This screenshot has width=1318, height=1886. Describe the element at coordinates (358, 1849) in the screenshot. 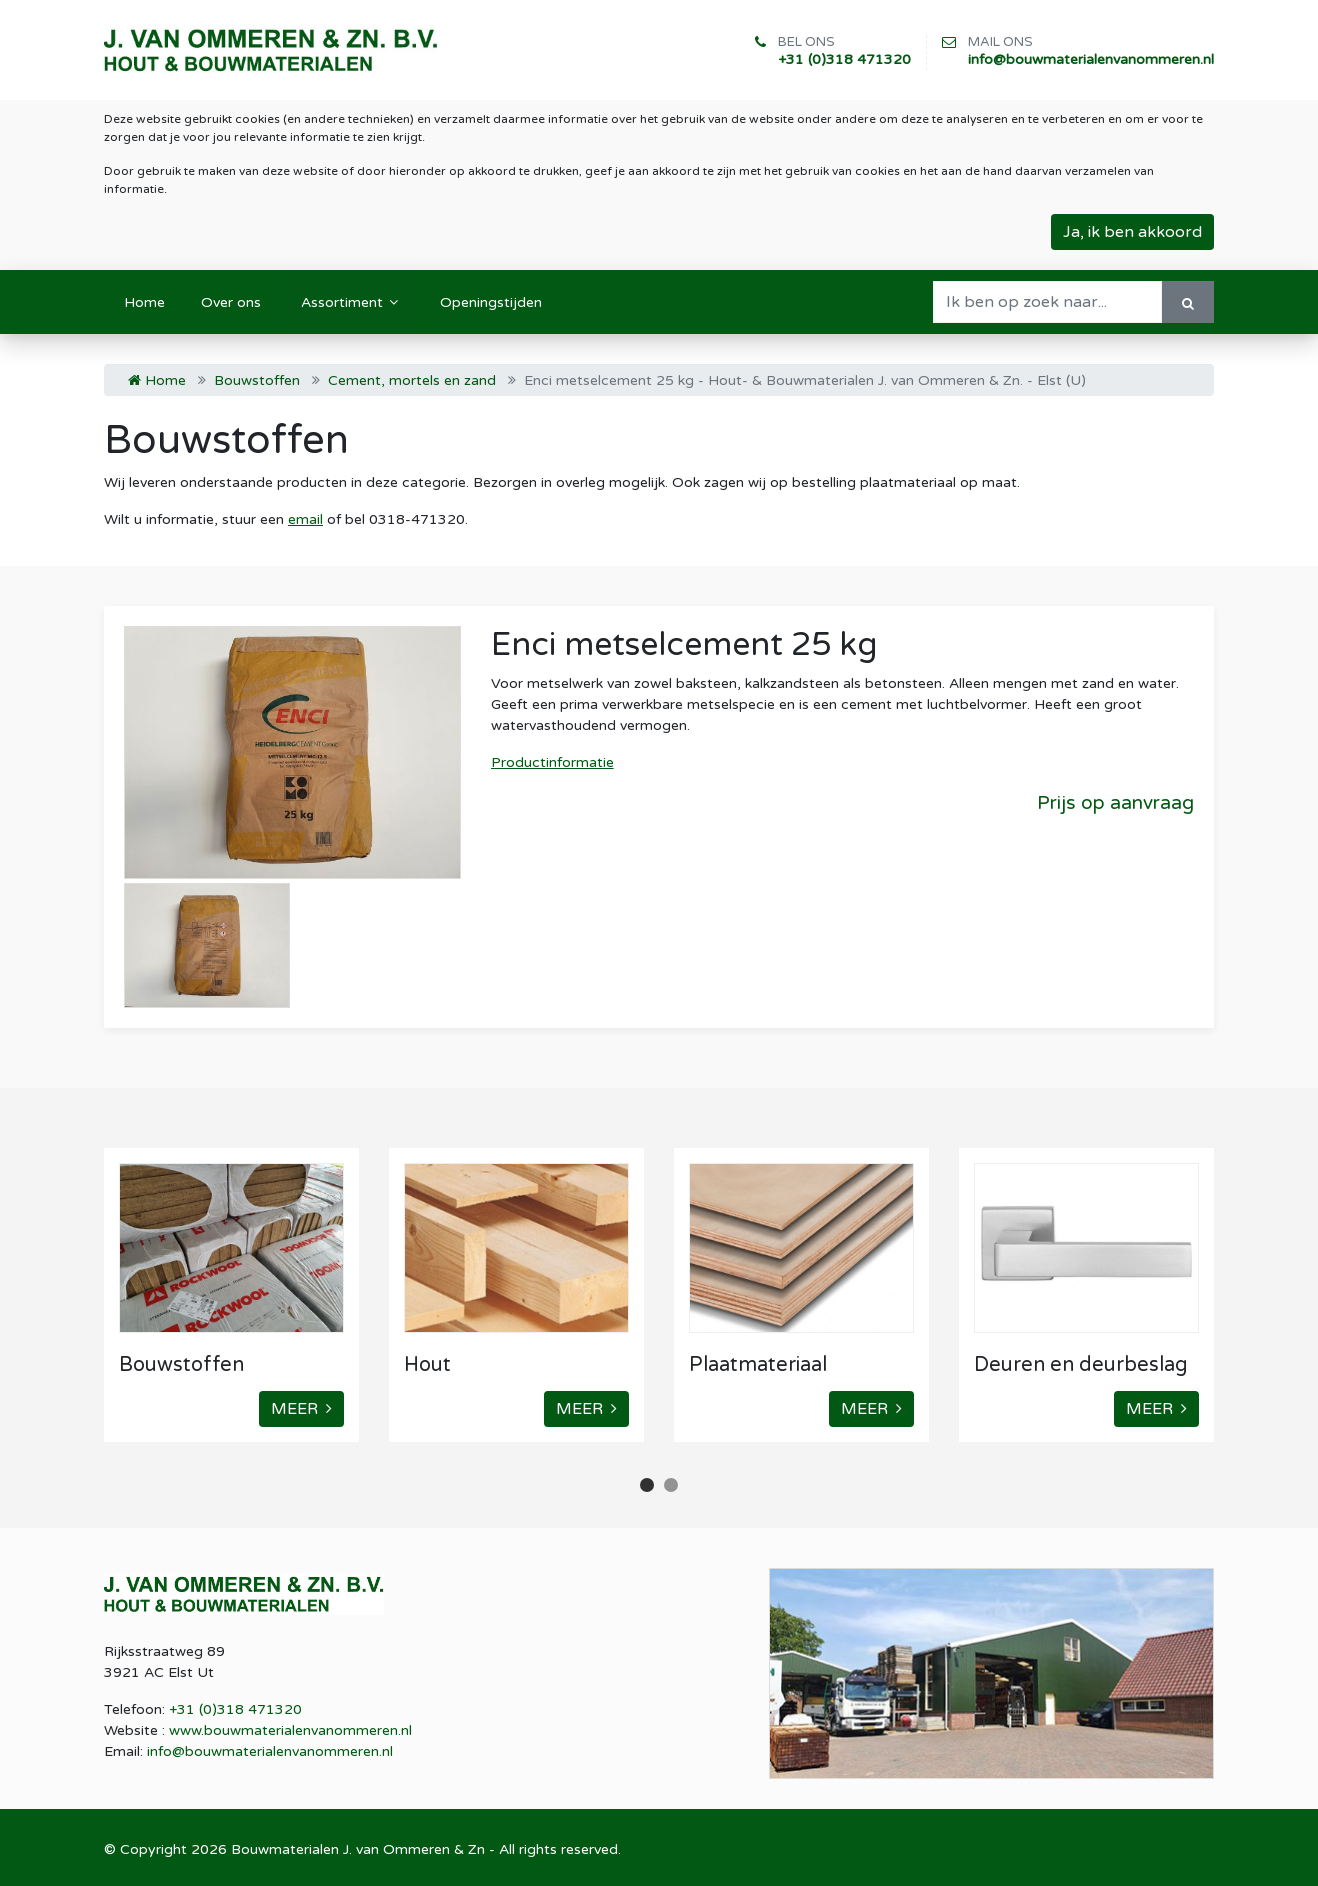

I see `Bouwmaterialen J. van Ommeren & Zn` at that location.